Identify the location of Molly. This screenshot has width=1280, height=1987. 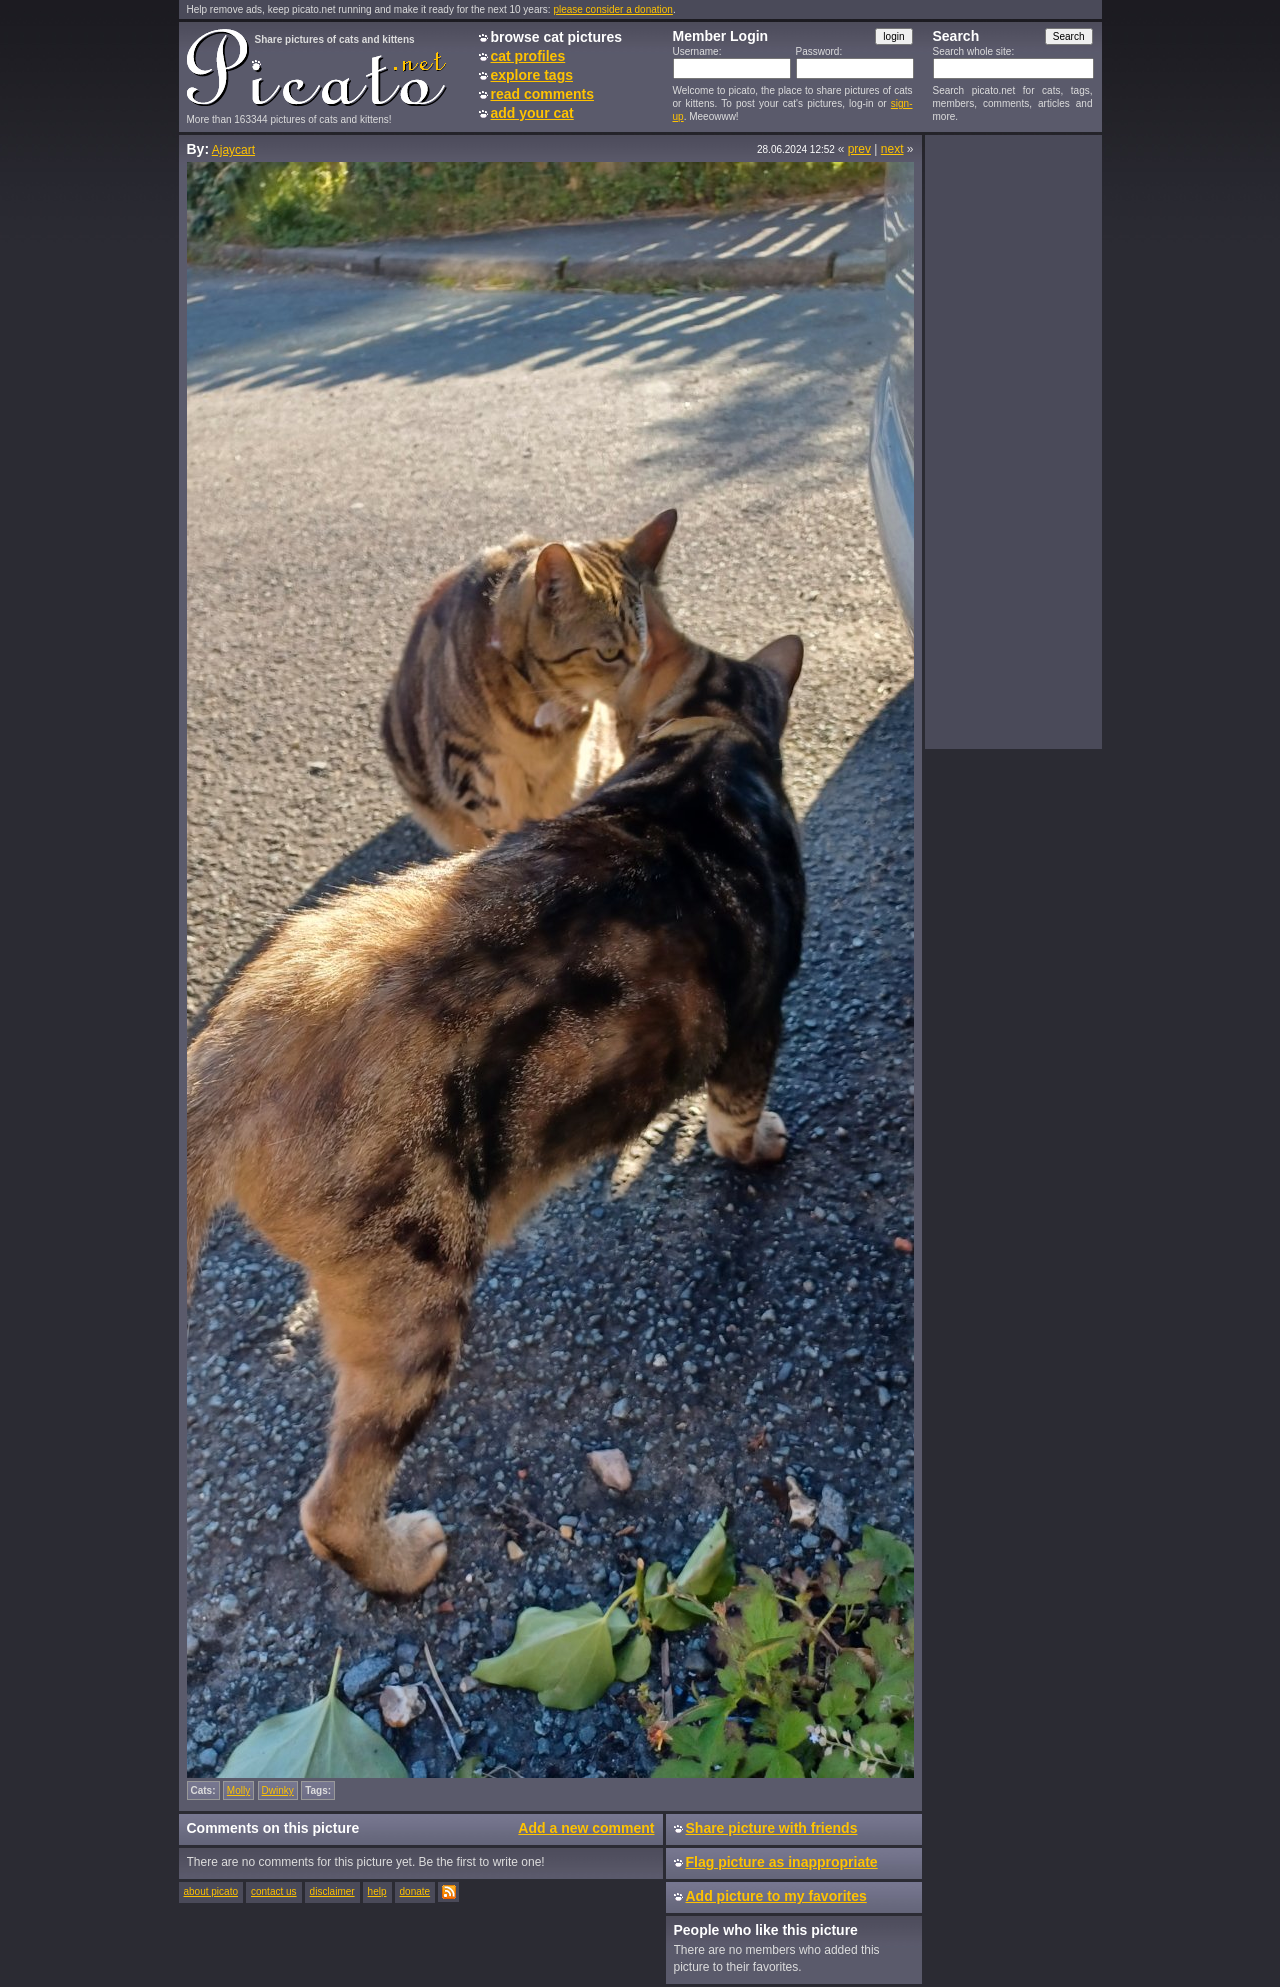
(238, 1790).